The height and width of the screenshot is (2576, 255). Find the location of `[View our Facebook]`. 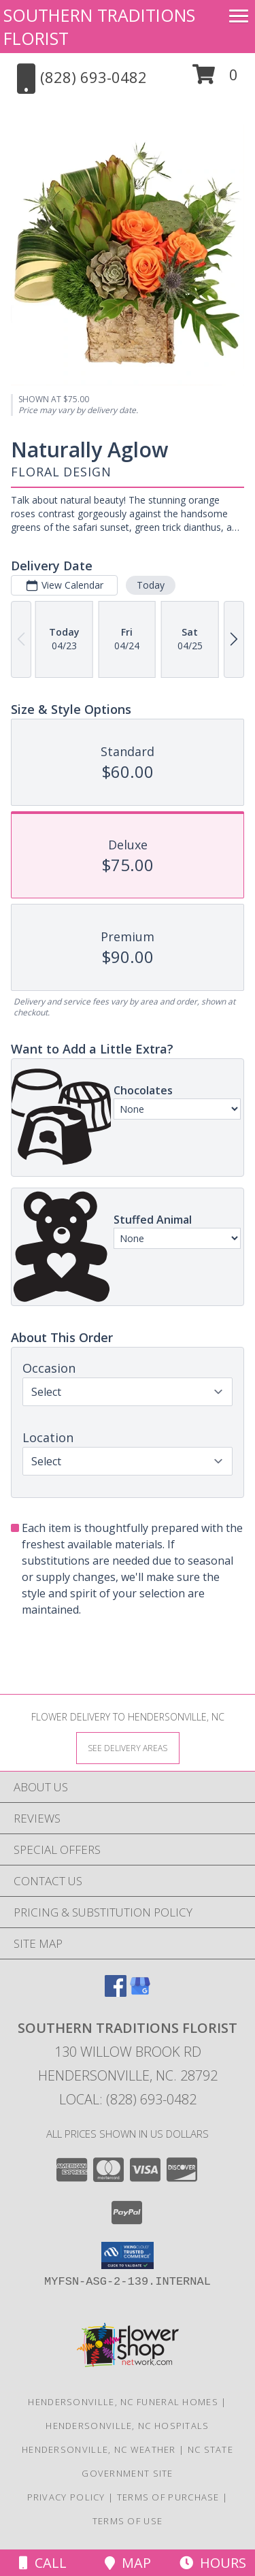

[View our Facebook] is located at coordinates (115, 1992).